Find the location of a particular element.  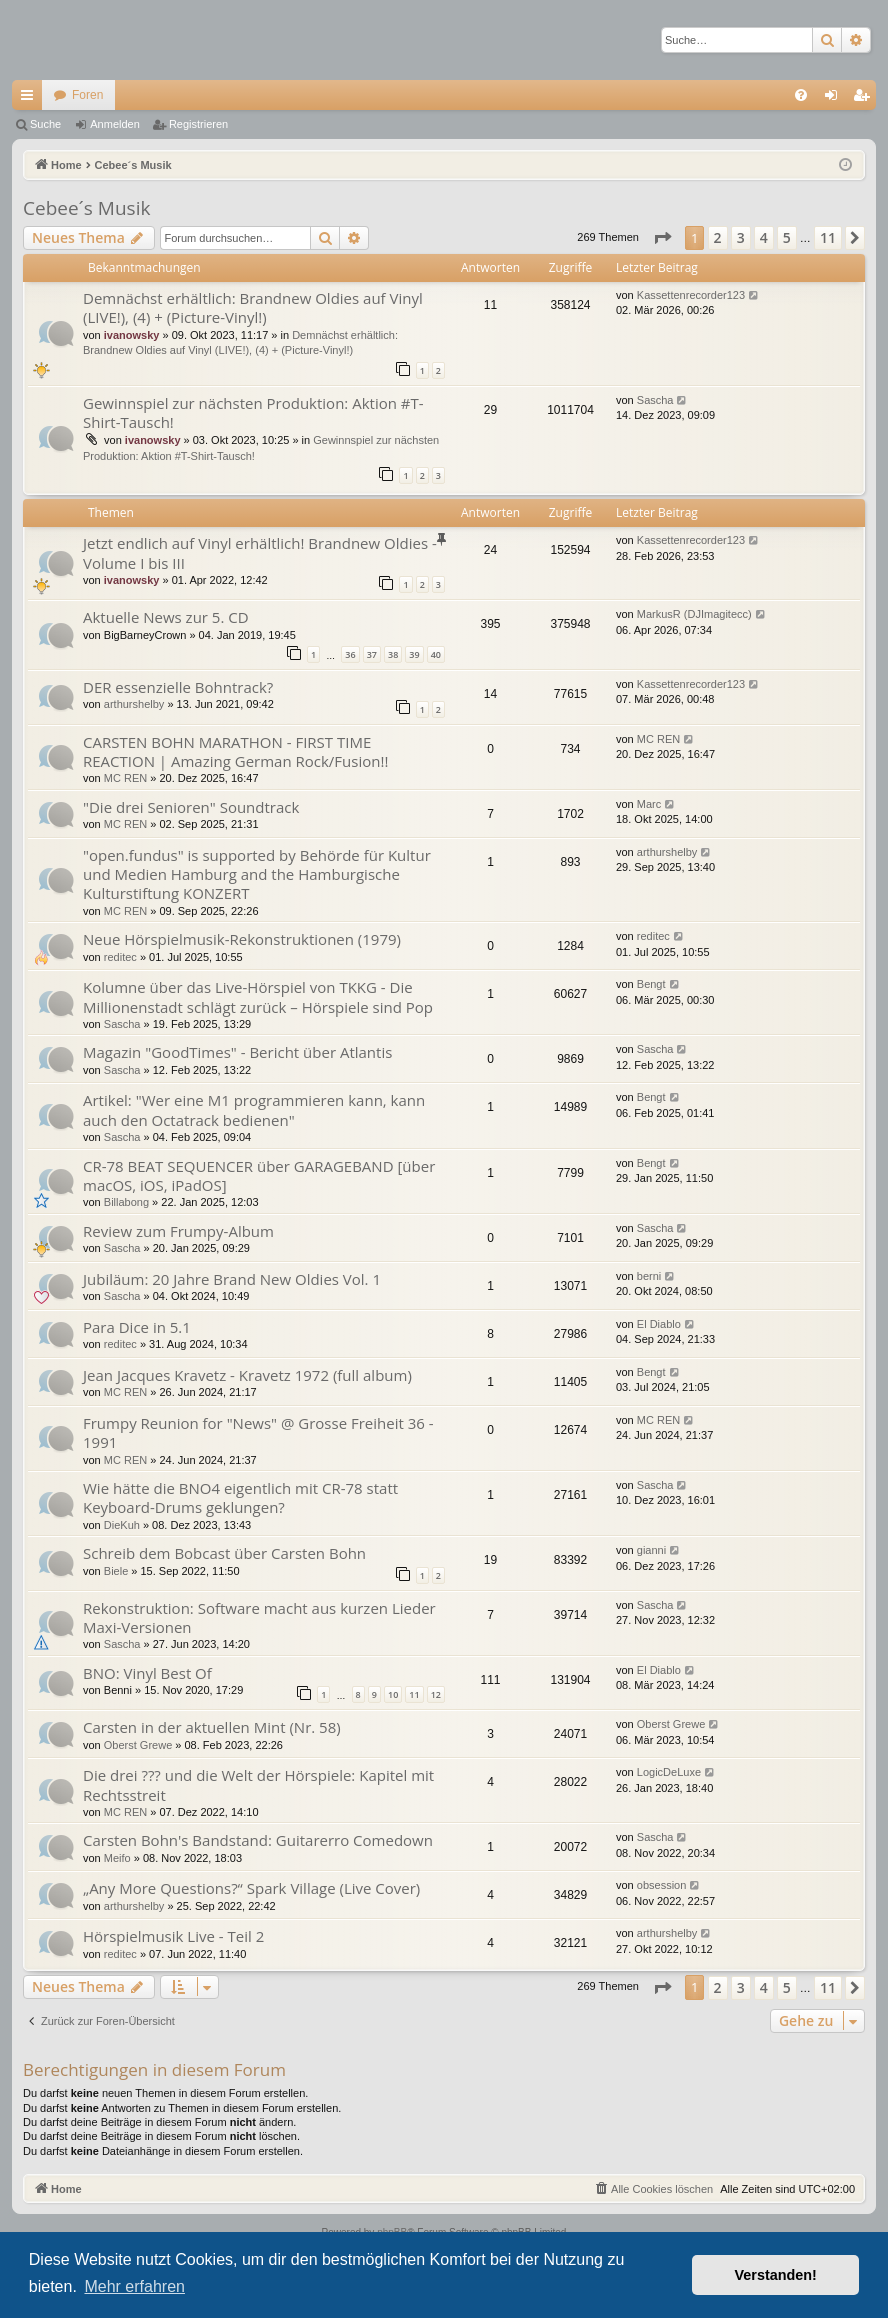

Jean Jacques Kravetz - Kravetz 1972 (full album) is located at coordinates (247, 1375).